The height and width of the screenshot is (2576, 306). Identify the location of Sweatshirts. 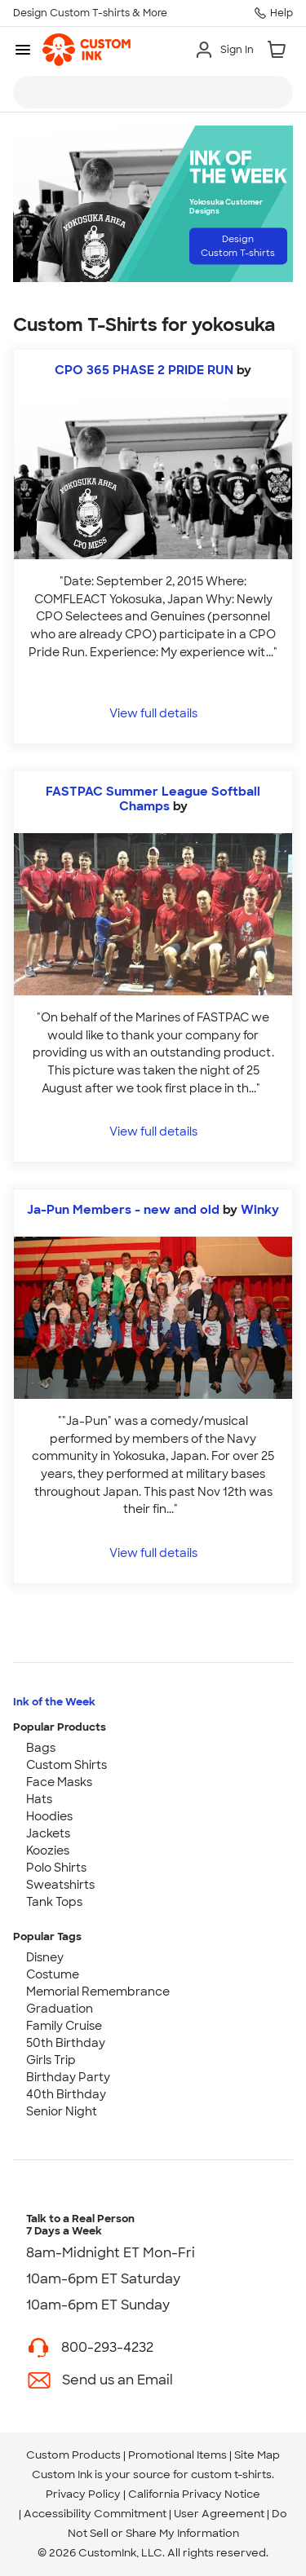
(60, 1884).